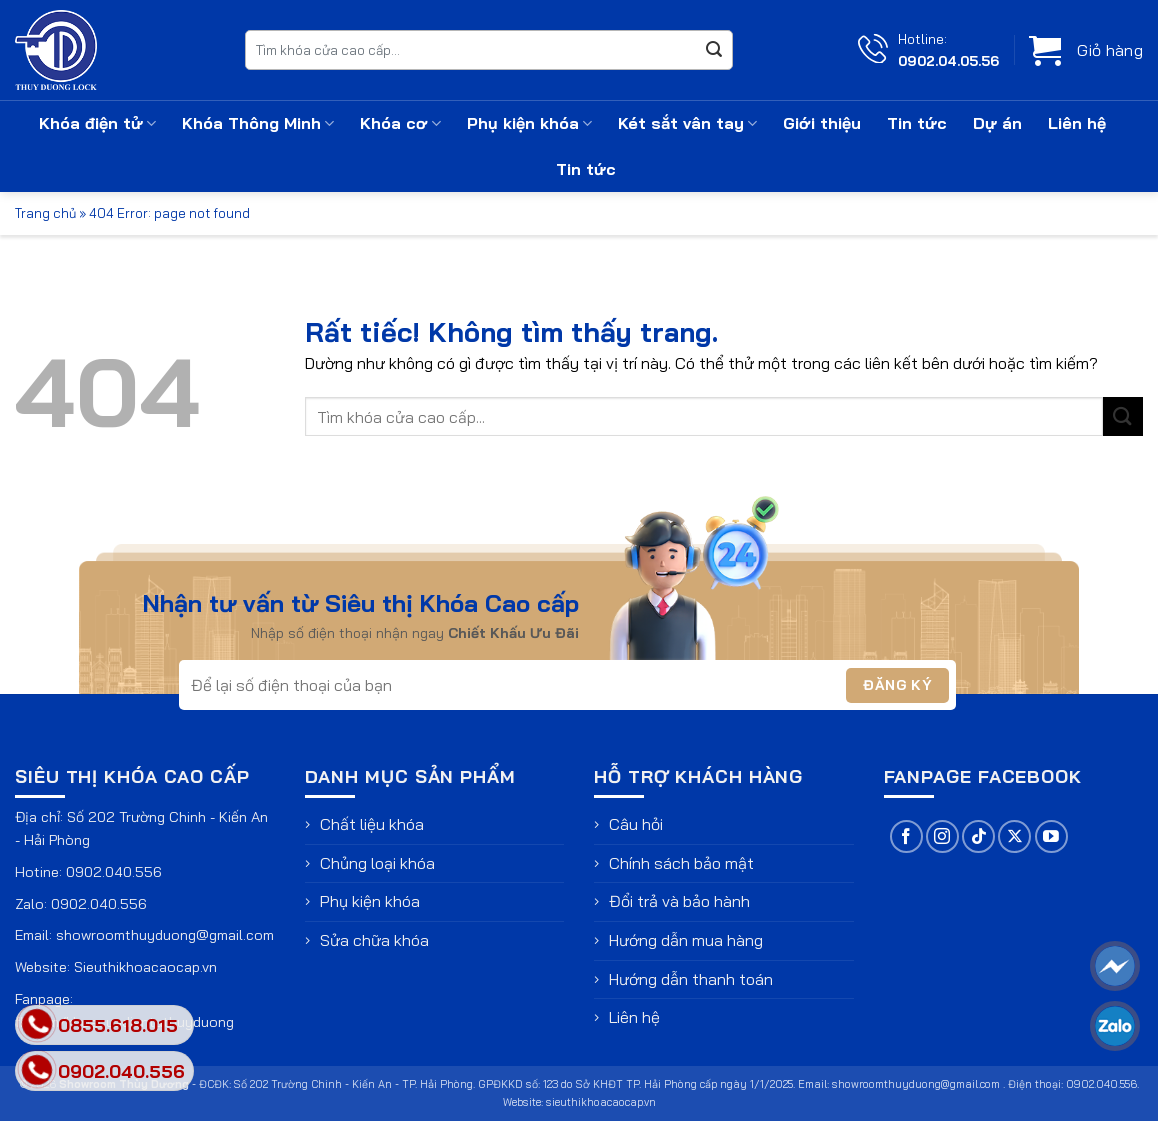 Image resolution: width=1158 pixels, height=1121 pixels. I want to click on Tin tức, so click(917, 123).